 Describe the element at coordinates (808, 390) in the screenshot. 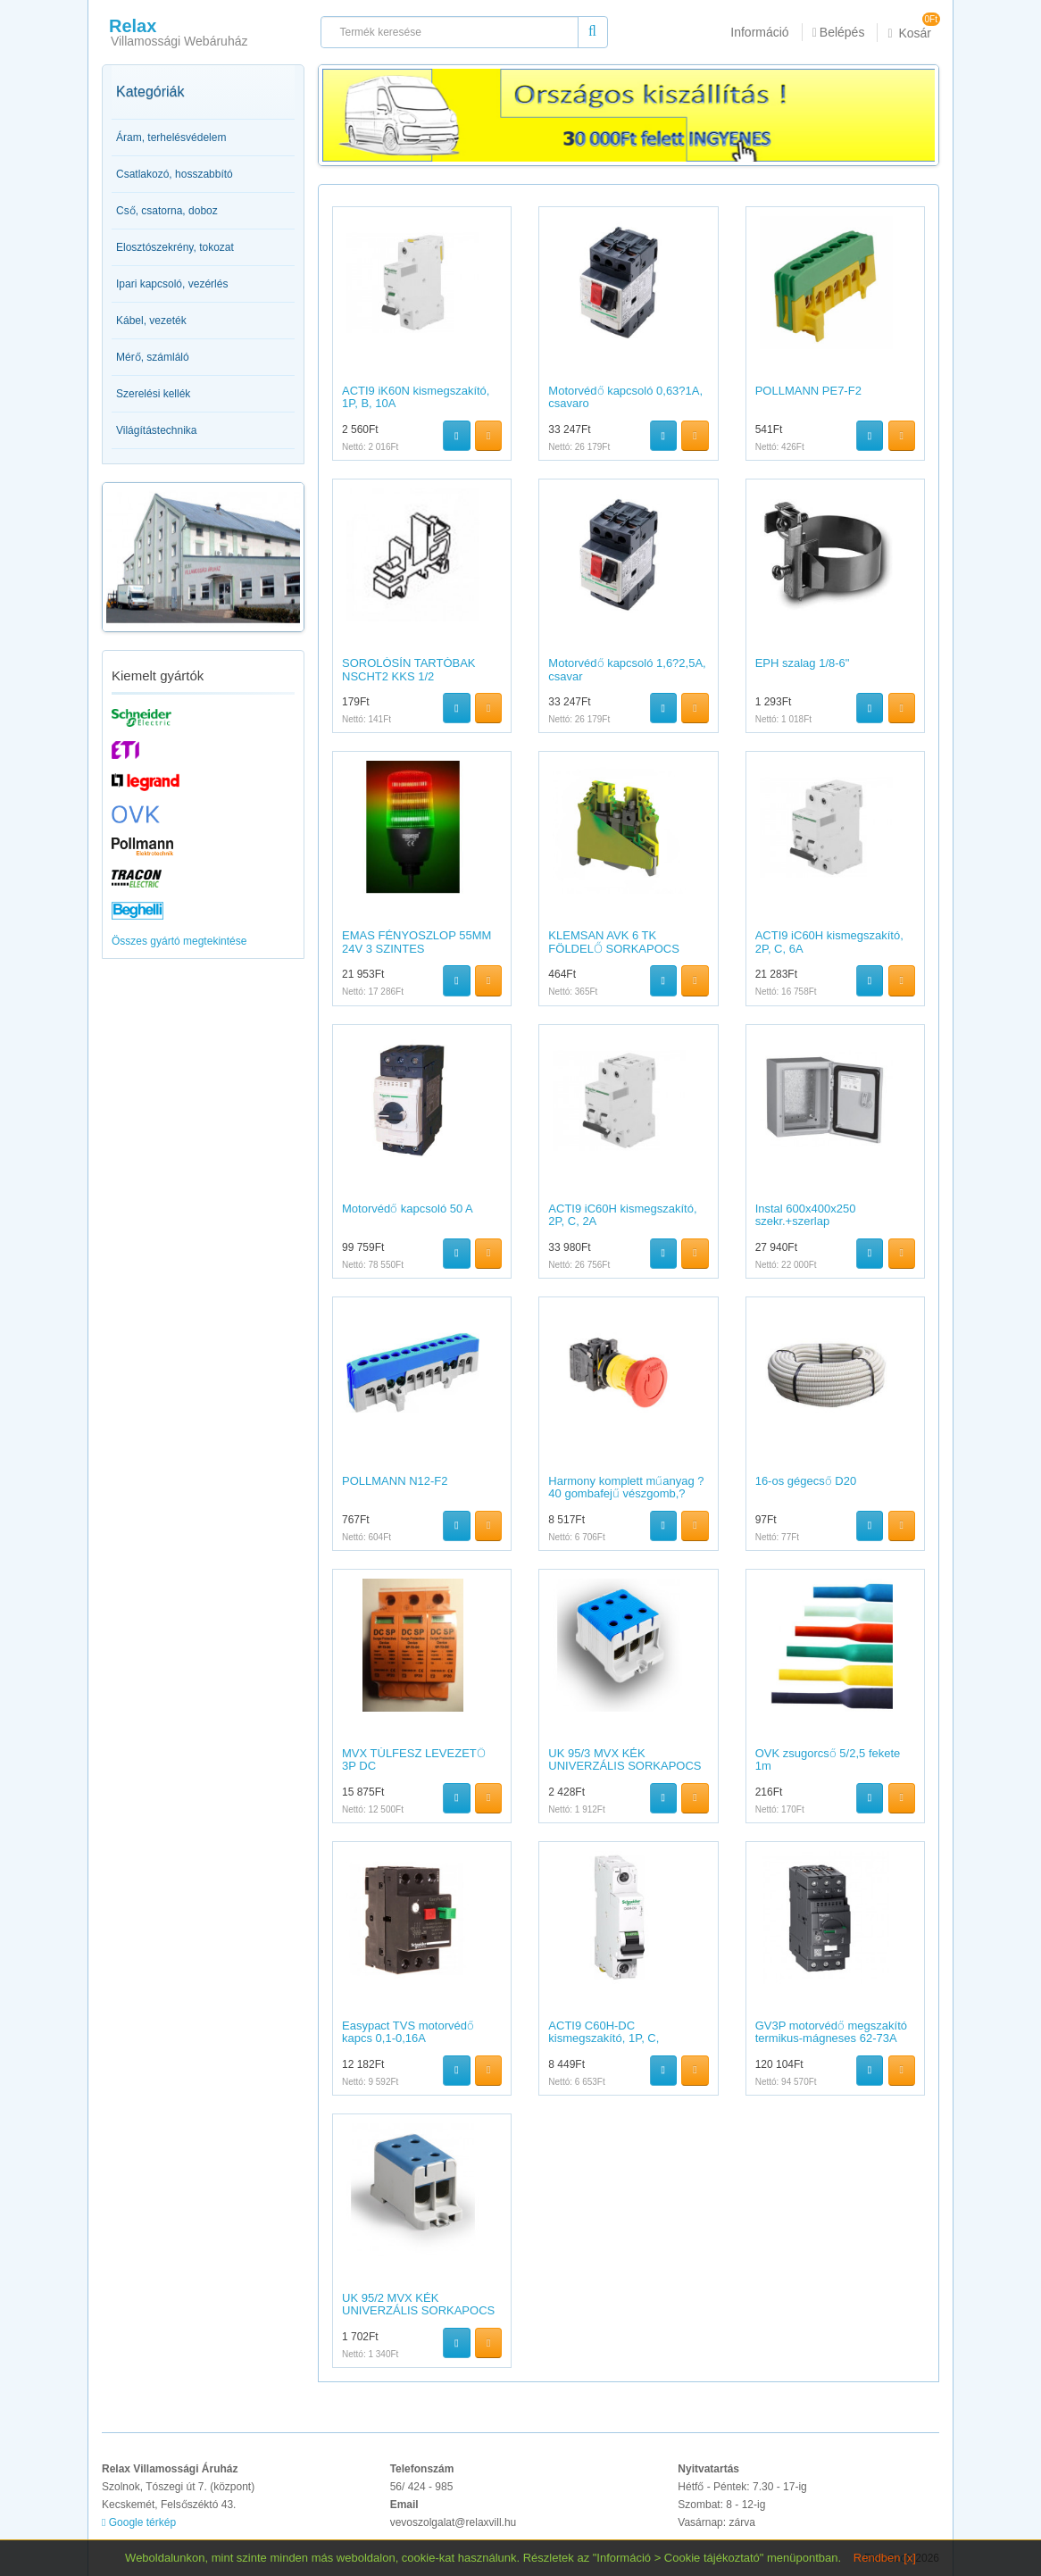

I see `POLLMANN PE7-F2` at that location.